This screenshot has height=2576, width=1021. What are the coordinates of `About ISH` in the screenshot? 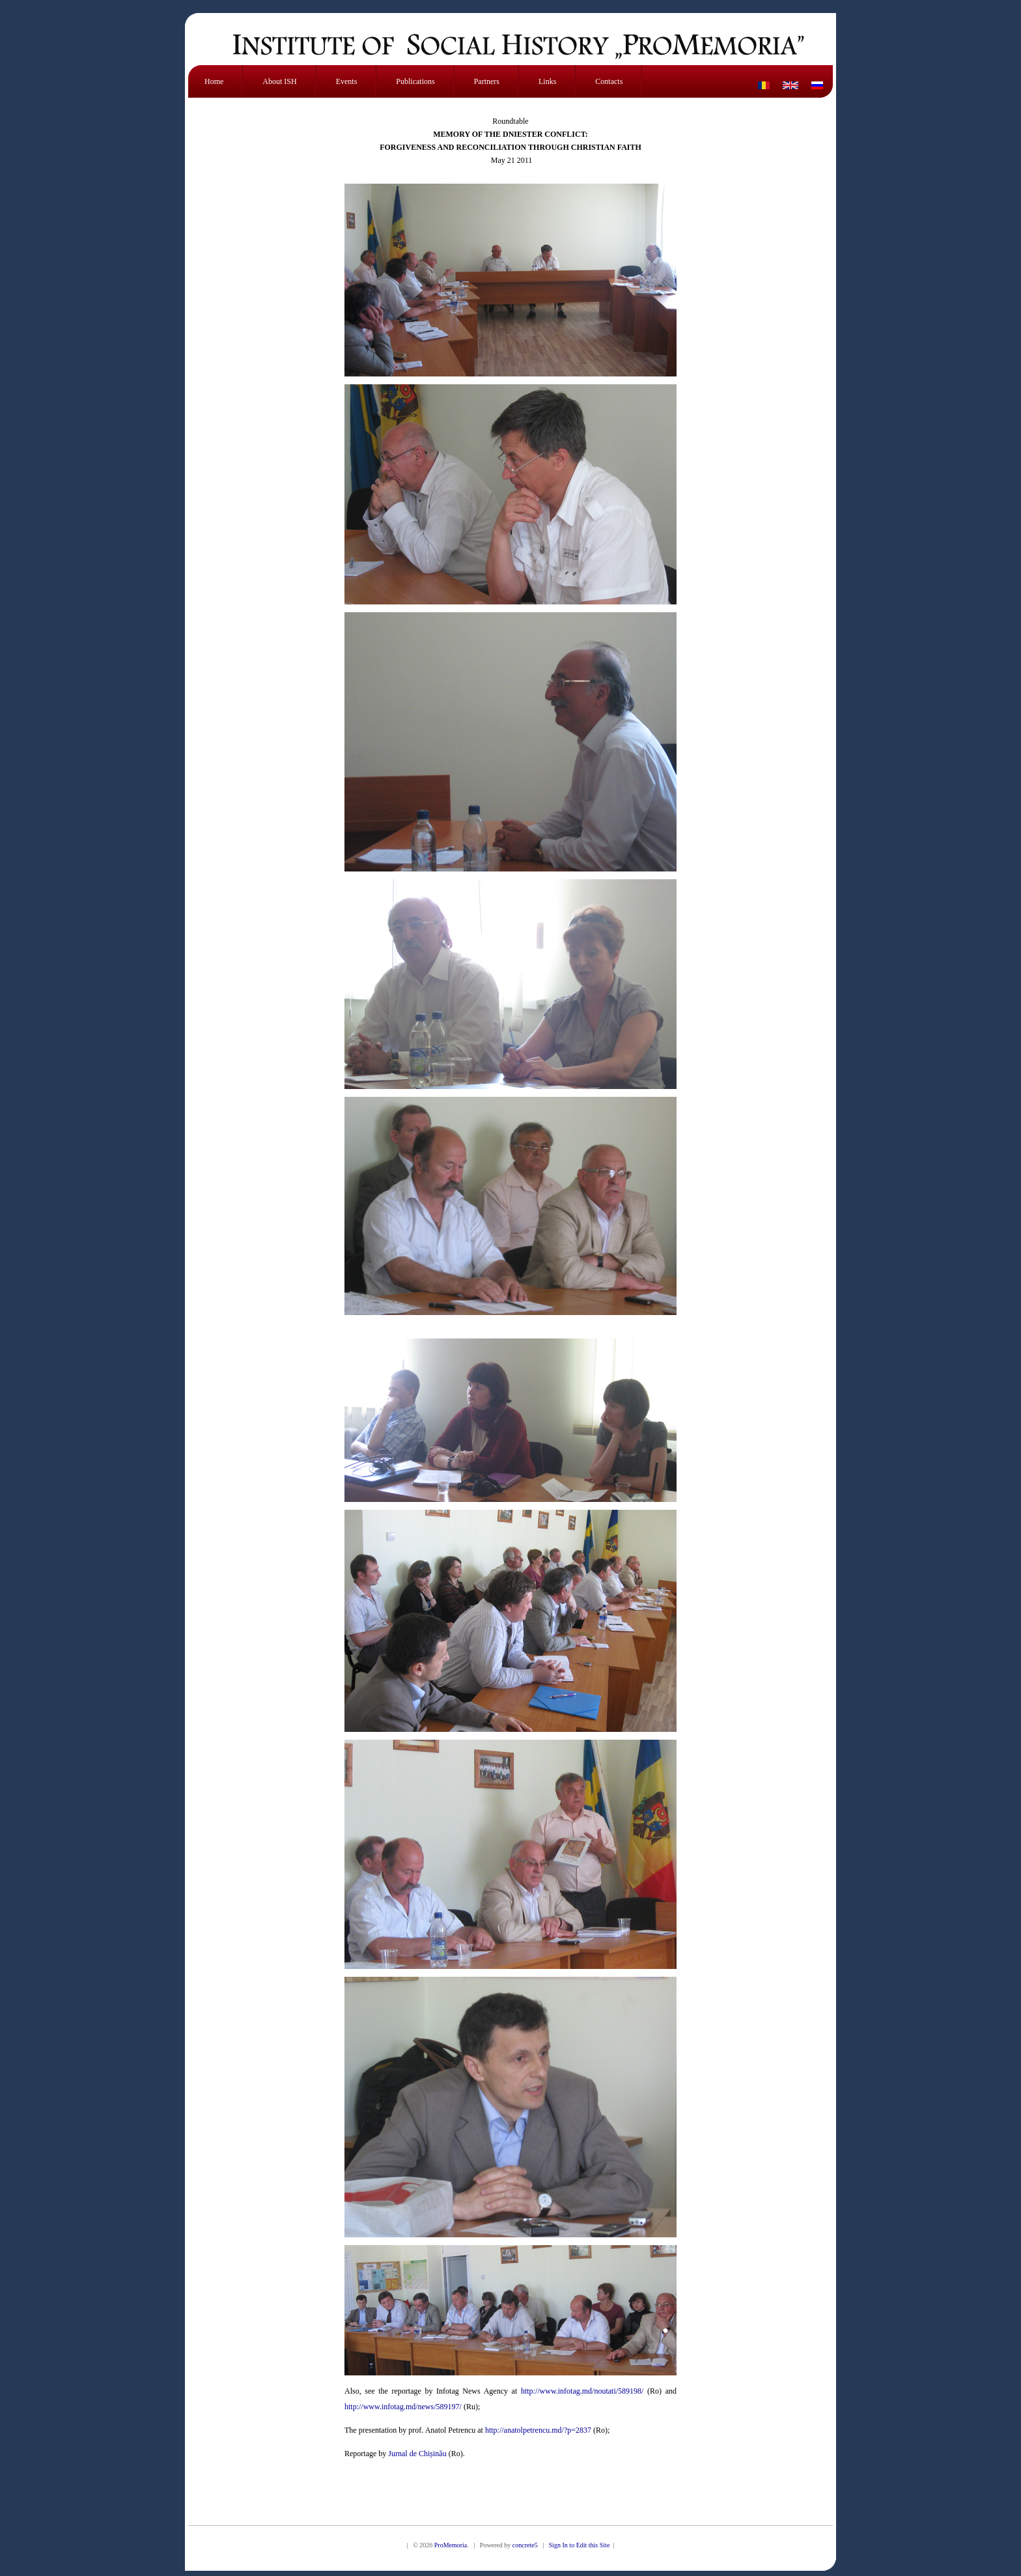 It's located at (279, 81).